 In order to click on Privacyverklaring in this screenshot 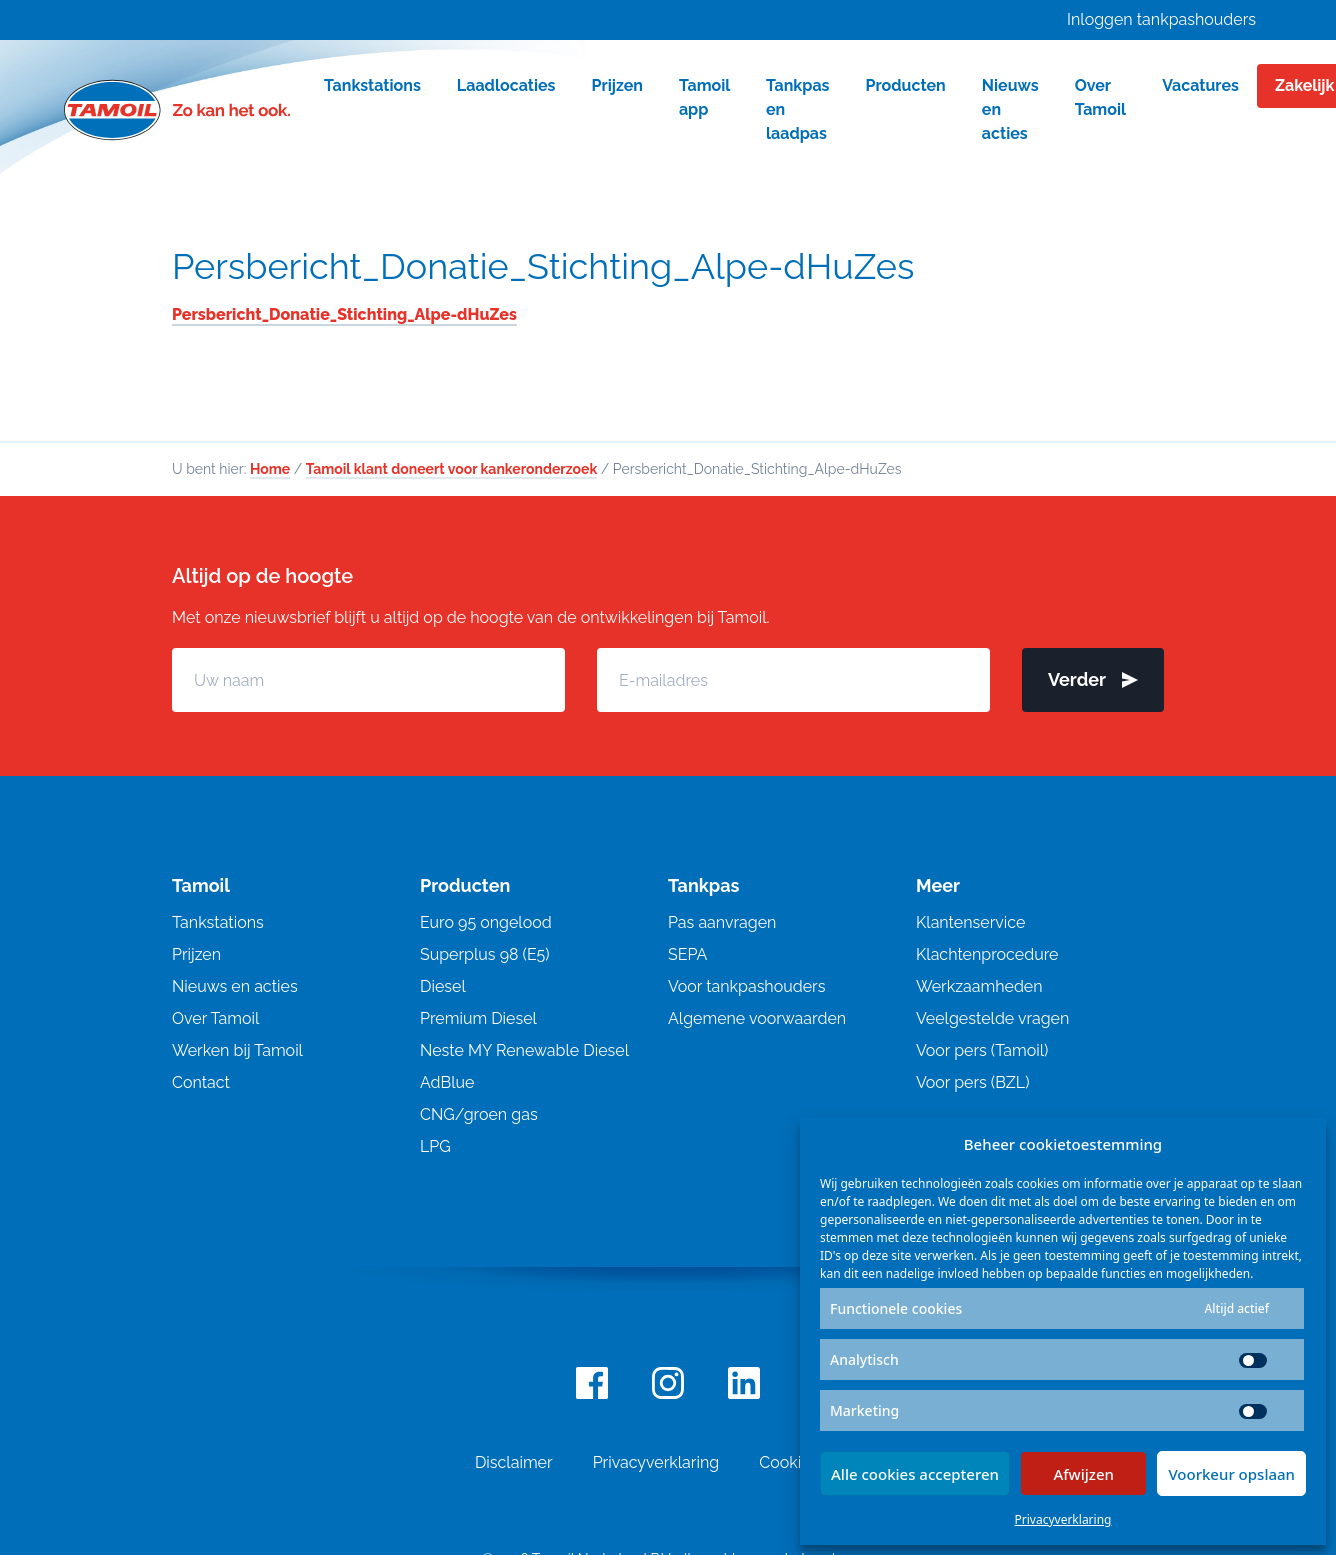, I will do `click(1063, 1519)`.